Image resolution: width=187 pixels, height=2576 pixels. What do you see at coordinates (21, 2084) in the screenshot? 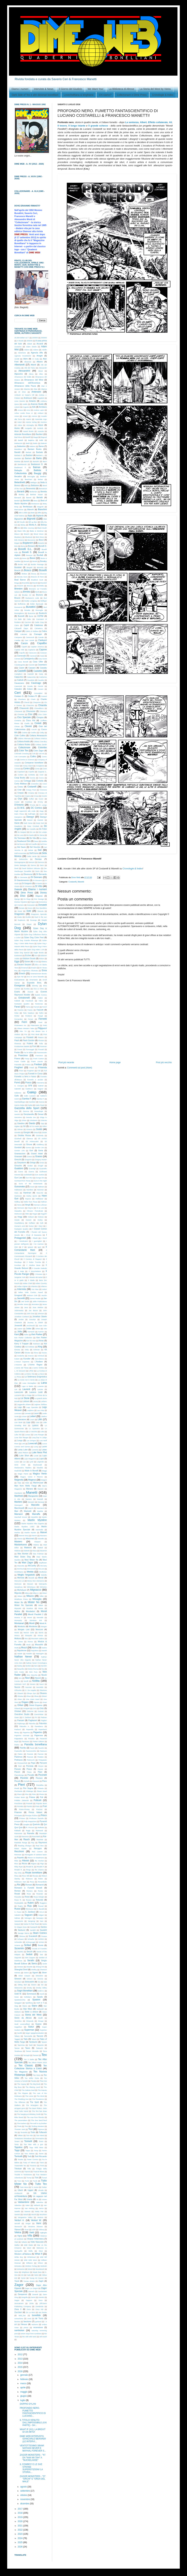
I see `The Argosy` at bounding box center [21, 2084].